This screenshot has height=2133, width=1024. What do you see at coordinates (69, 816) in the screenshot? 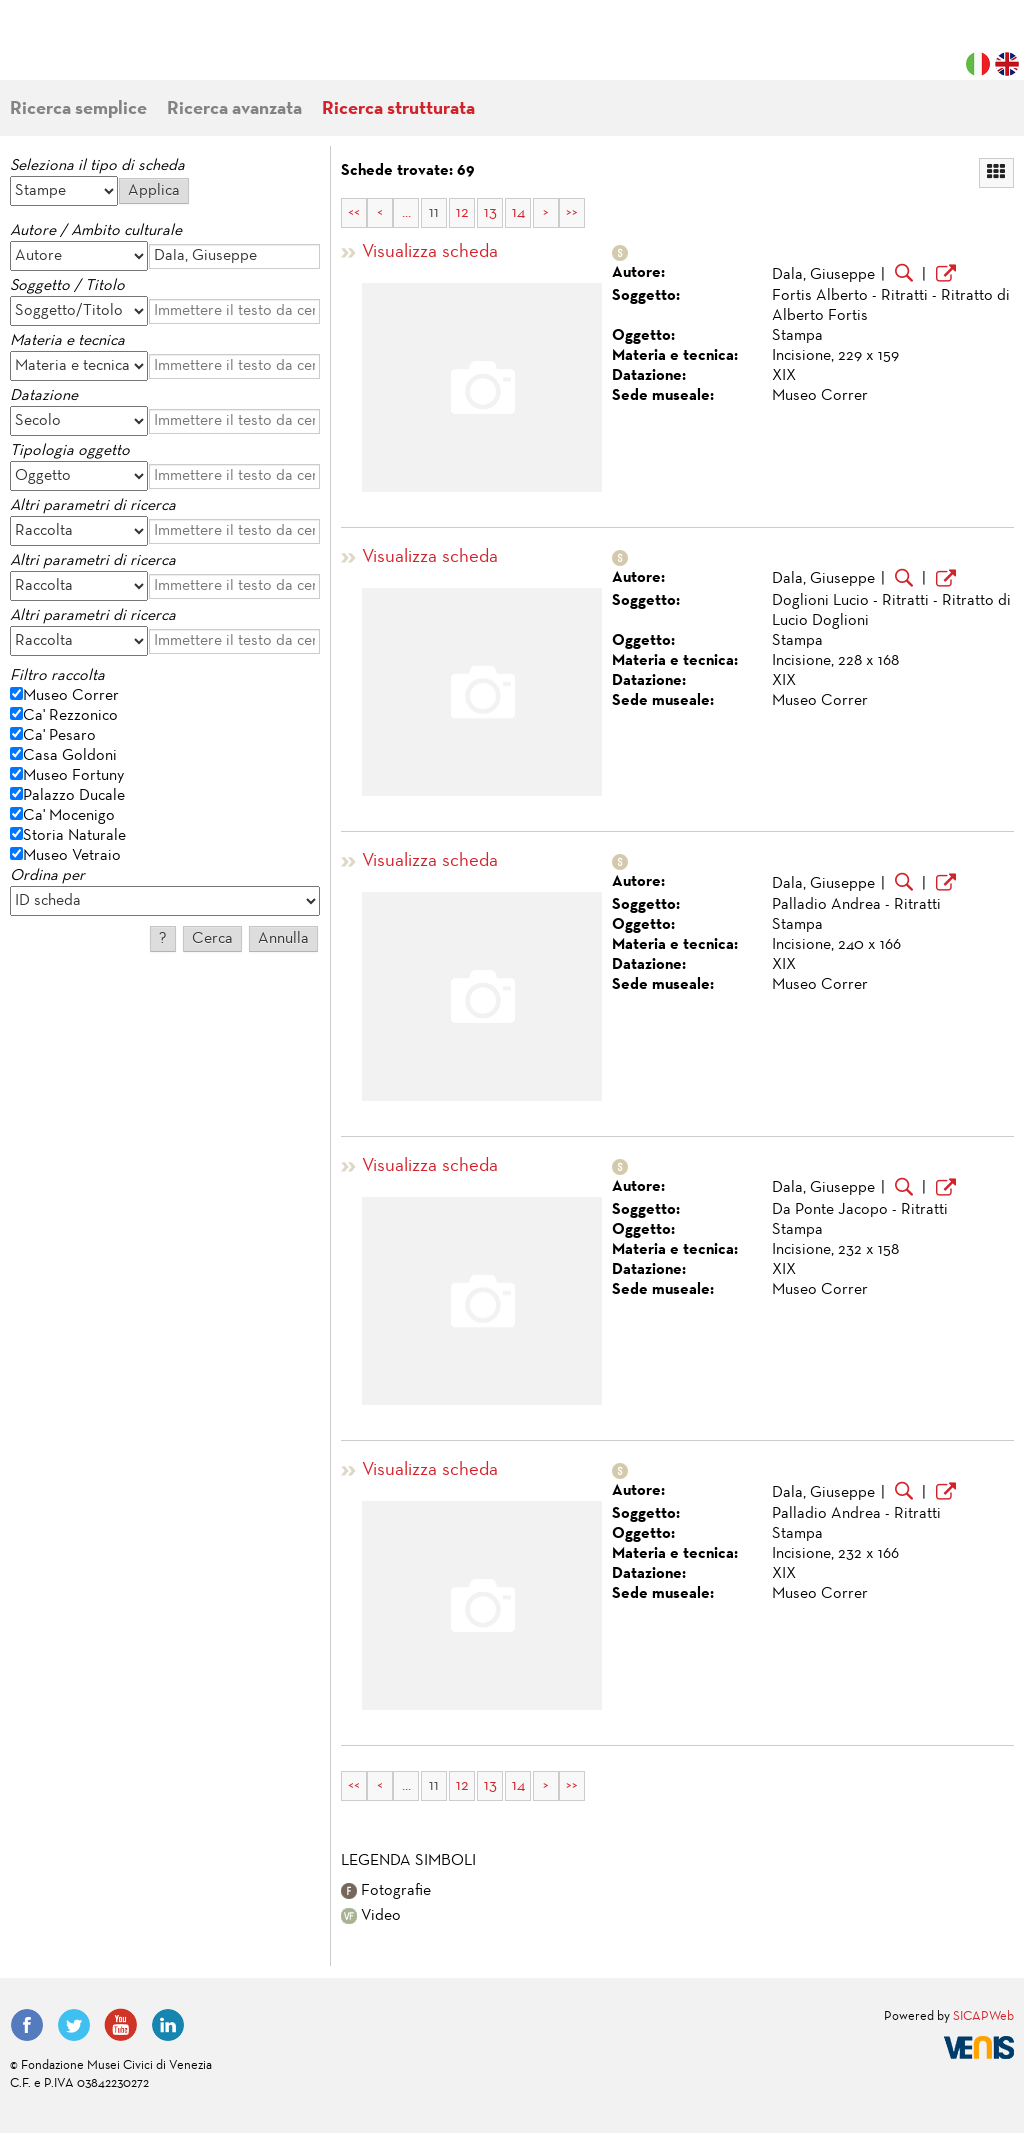
I see `Ca' Mocenigo` at bounding box center [69, 816].